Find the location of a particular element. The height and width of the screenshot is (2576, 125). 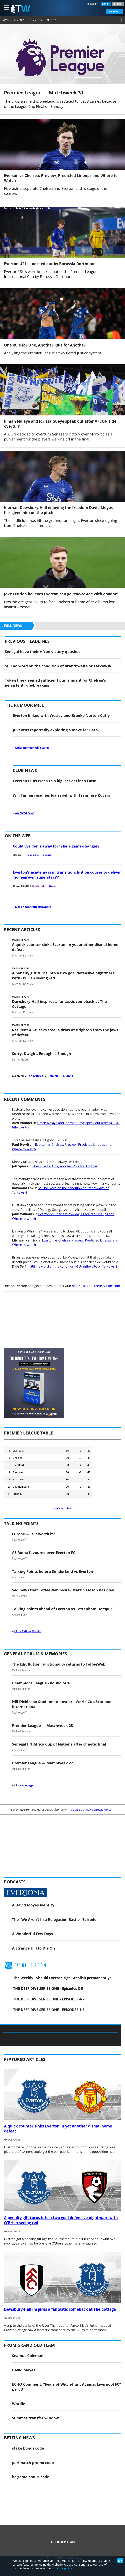

bet365 at TheFreeBetGuide.com is located at coordinates (96, 1286).